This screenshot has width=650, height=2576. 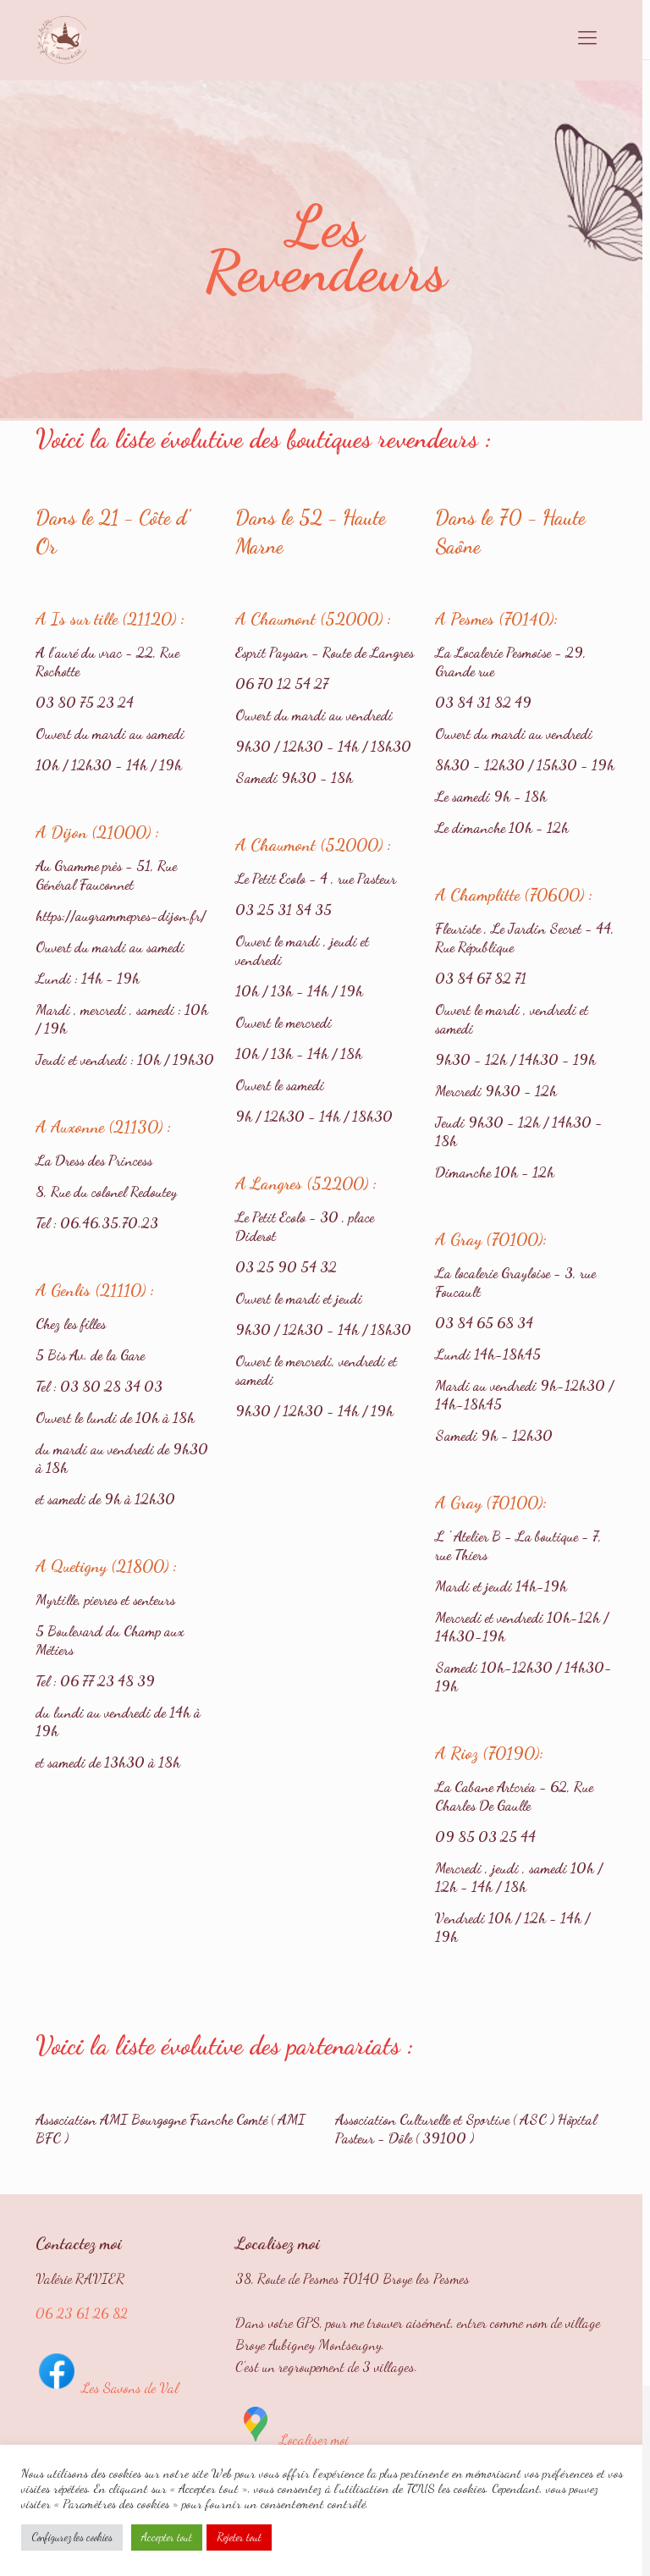 What do you see at coordinates (166, 2537) in the screenshot?
I see `Accepter tout [button]` at bounding box center [166, 2537].